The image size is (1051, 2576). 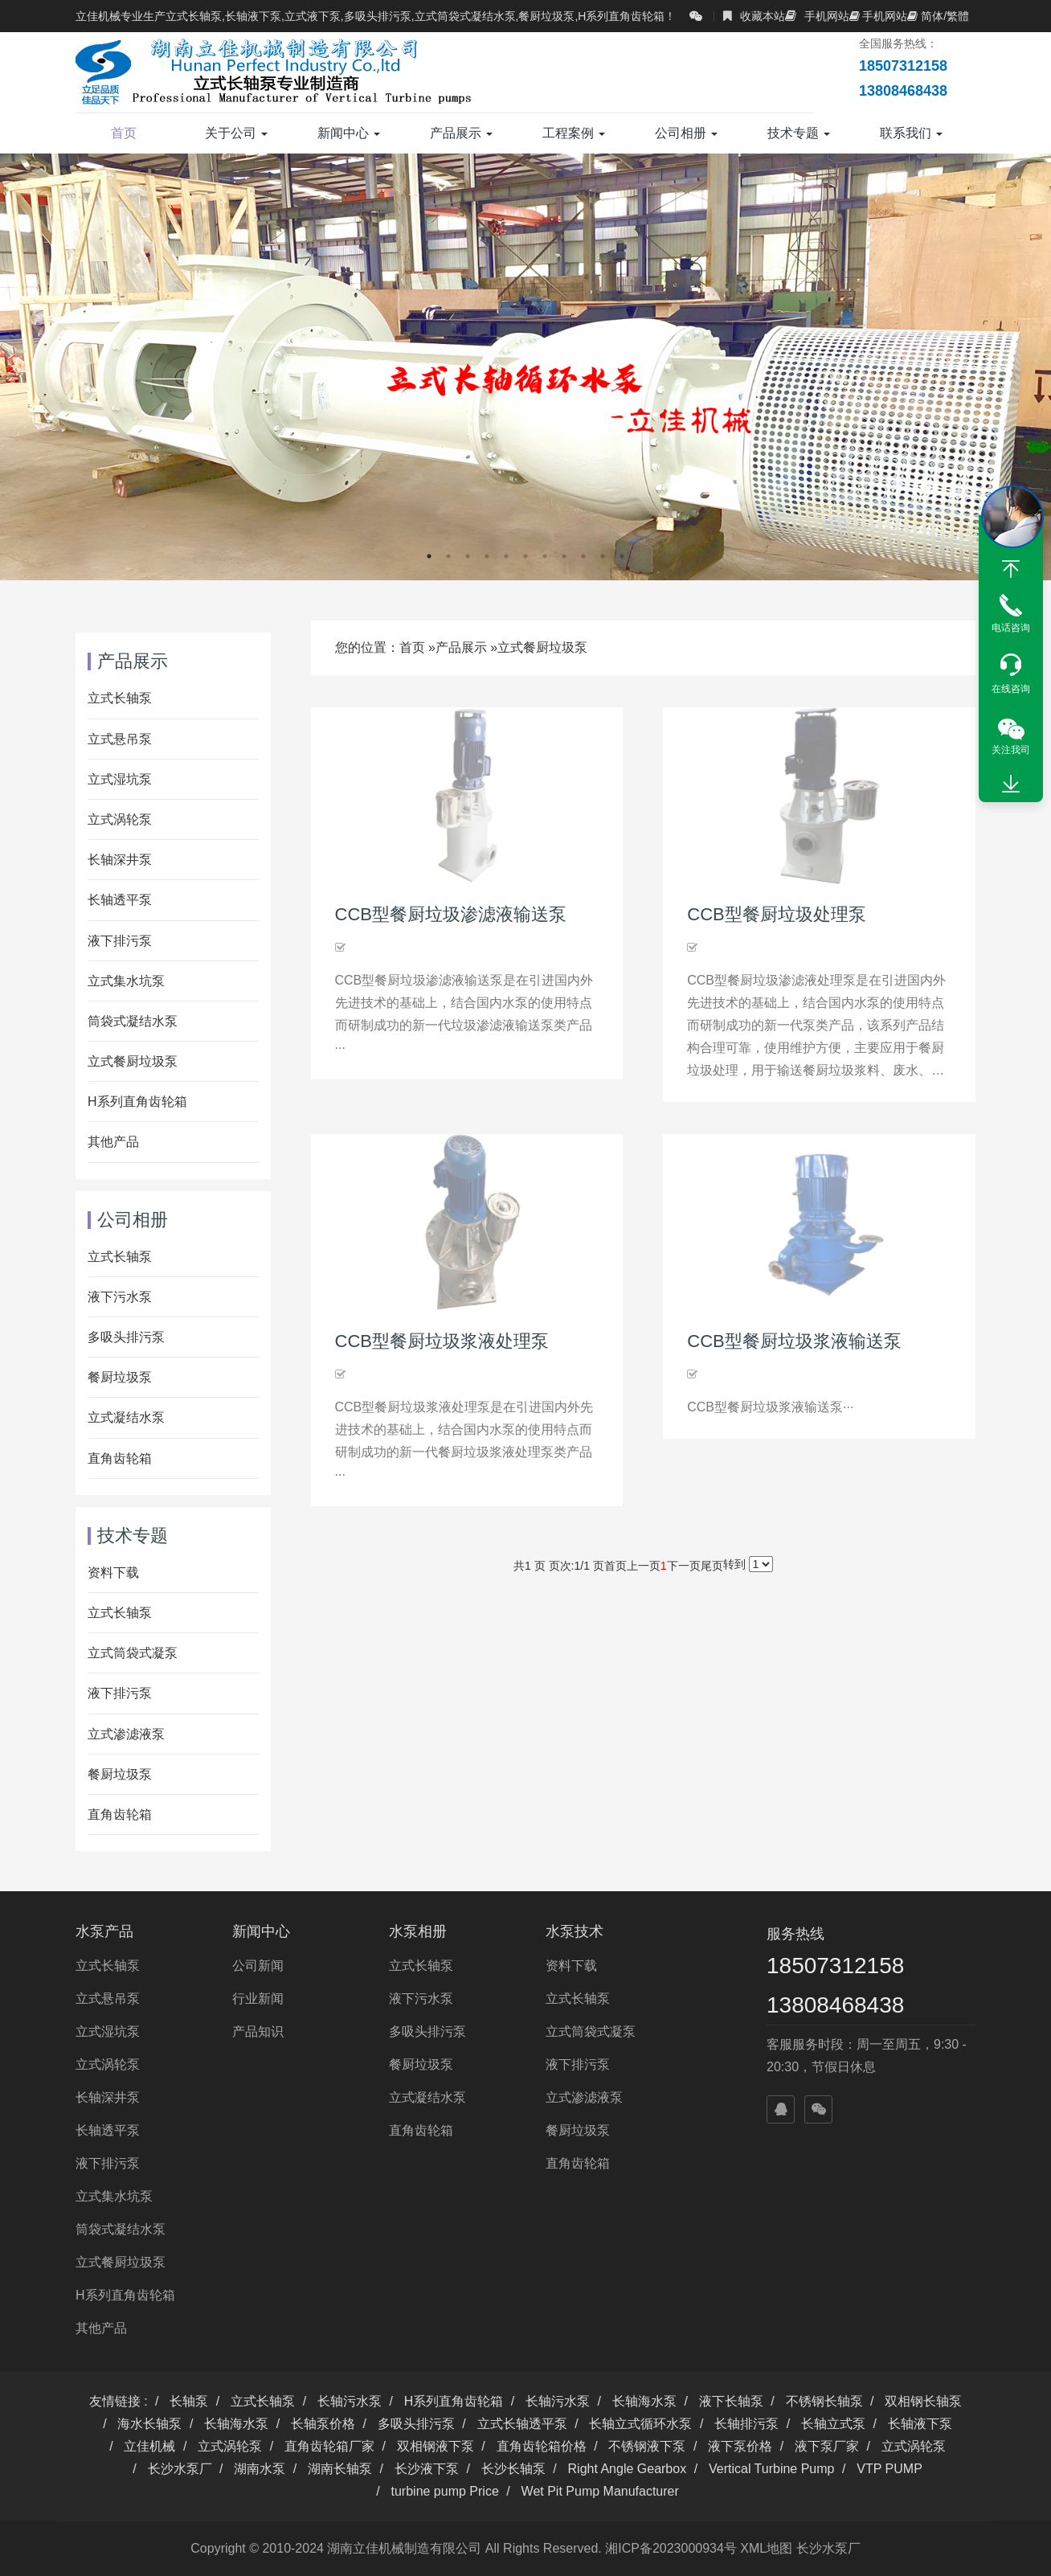 I want to click on Vertical Turbine Pump, so click(x=772, y=2469).